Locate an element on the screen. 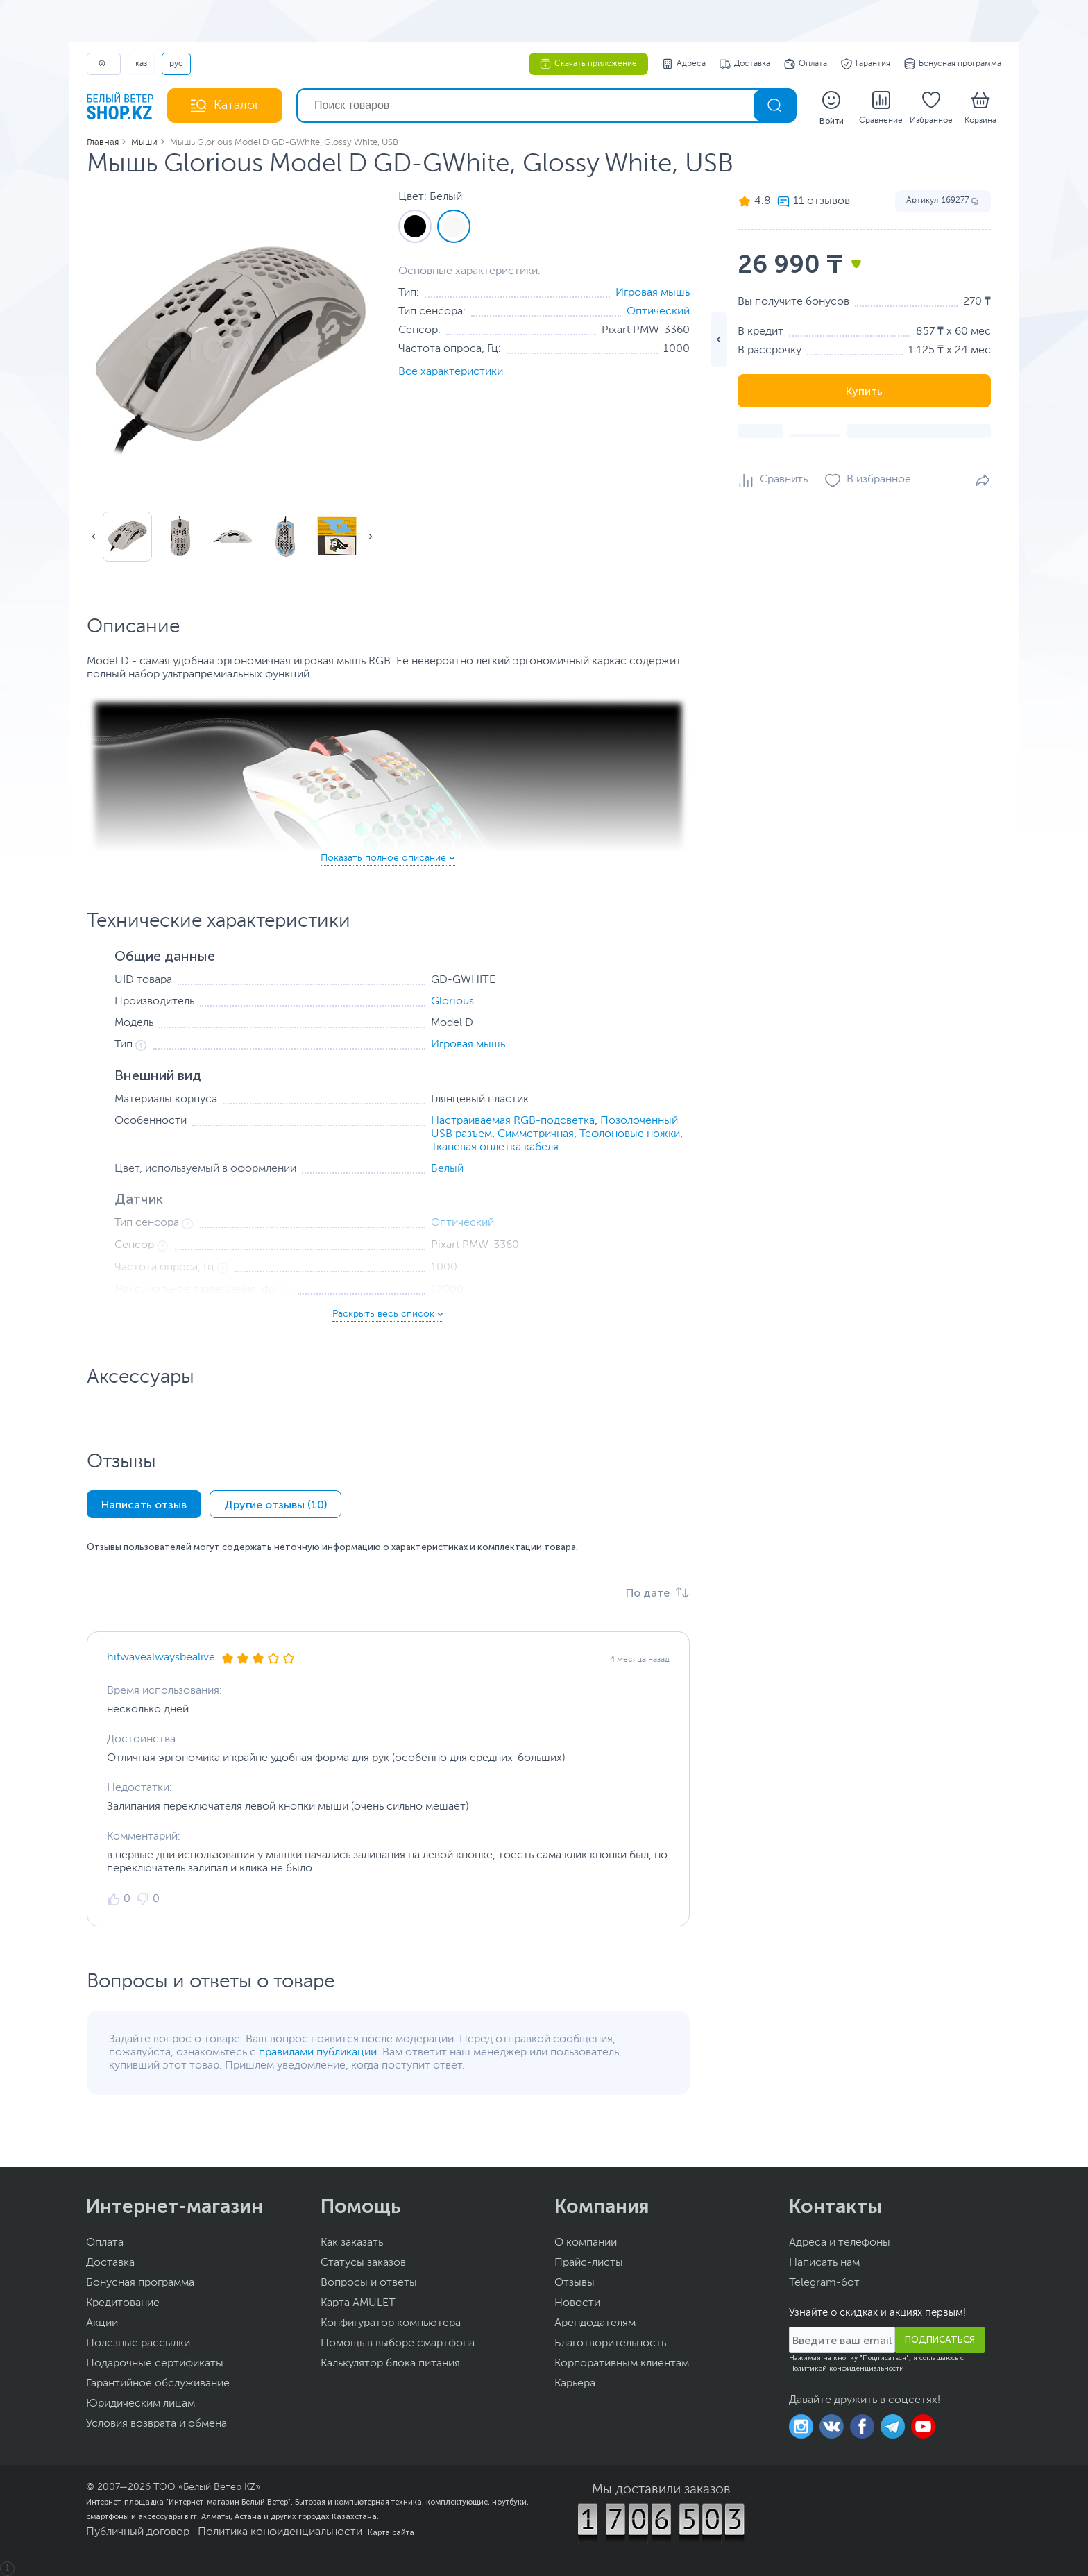 The image size is (1088, 2576). Статусы заказов is located at coordinates (363, 2262).